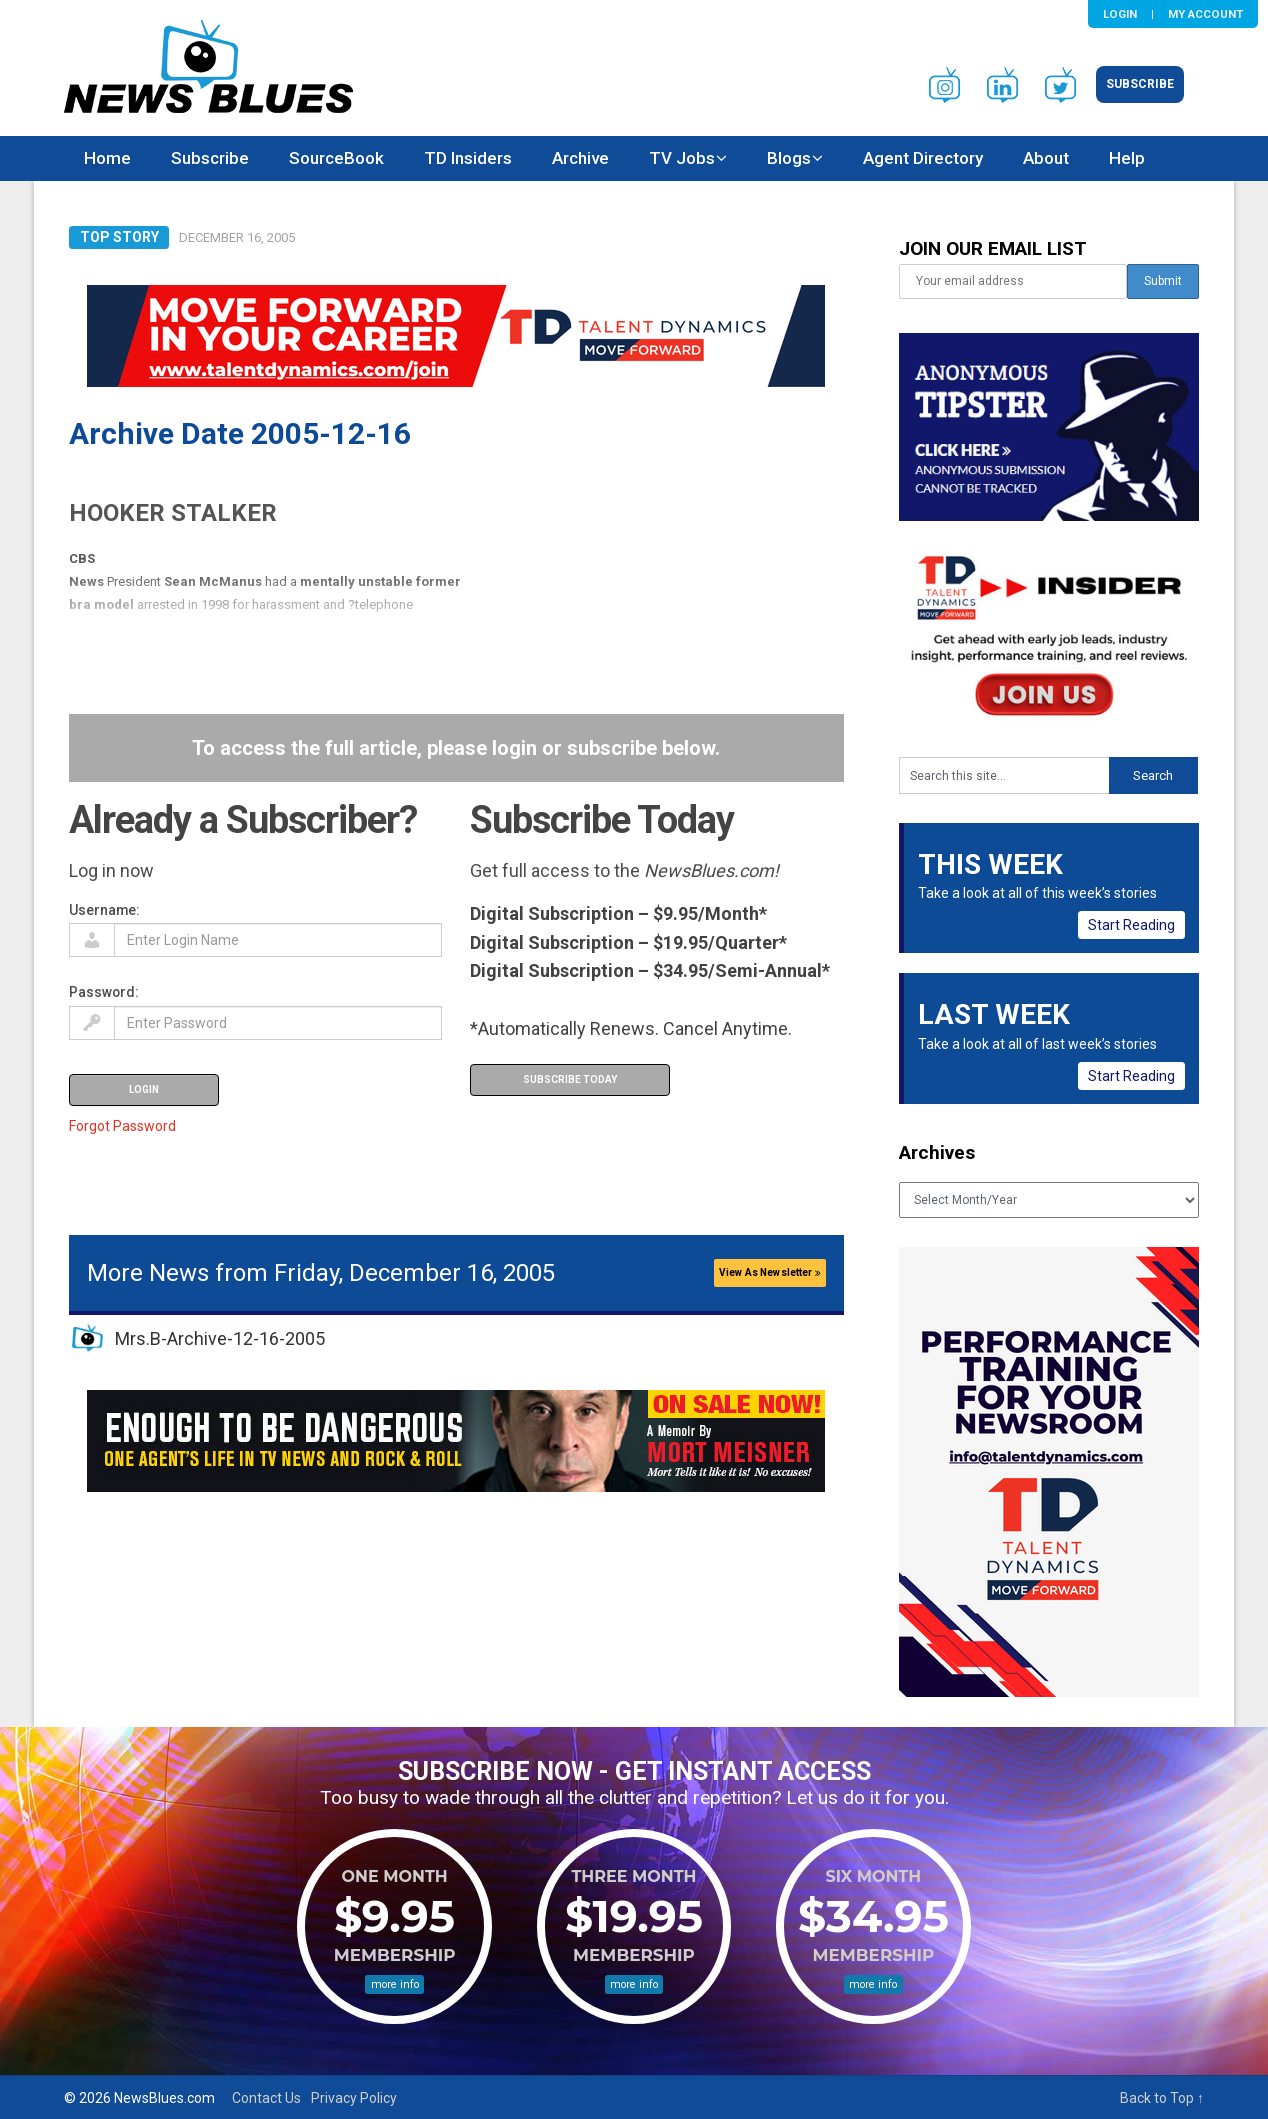  I want to click on Username:, so click(104, 910).